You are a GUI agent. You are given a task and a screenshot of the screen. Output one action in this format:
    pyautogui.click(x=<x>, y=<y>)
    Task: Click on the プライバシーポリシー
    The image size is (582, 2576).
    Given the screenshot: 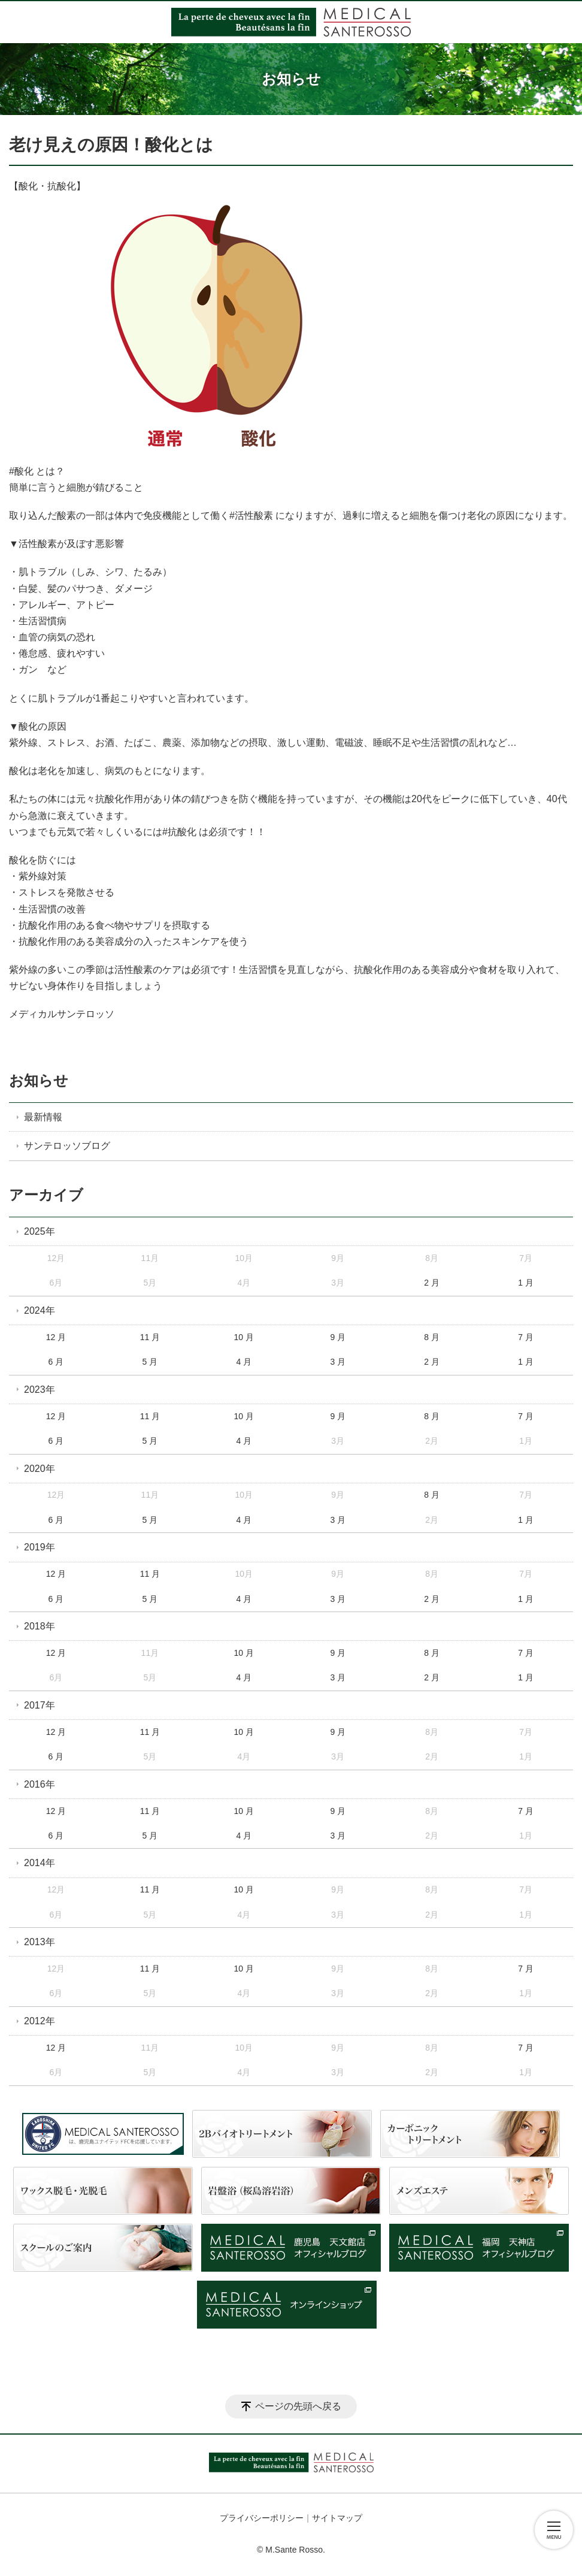 What is the action you would take?
    pyautogui.click(x=262, y=2518)
    